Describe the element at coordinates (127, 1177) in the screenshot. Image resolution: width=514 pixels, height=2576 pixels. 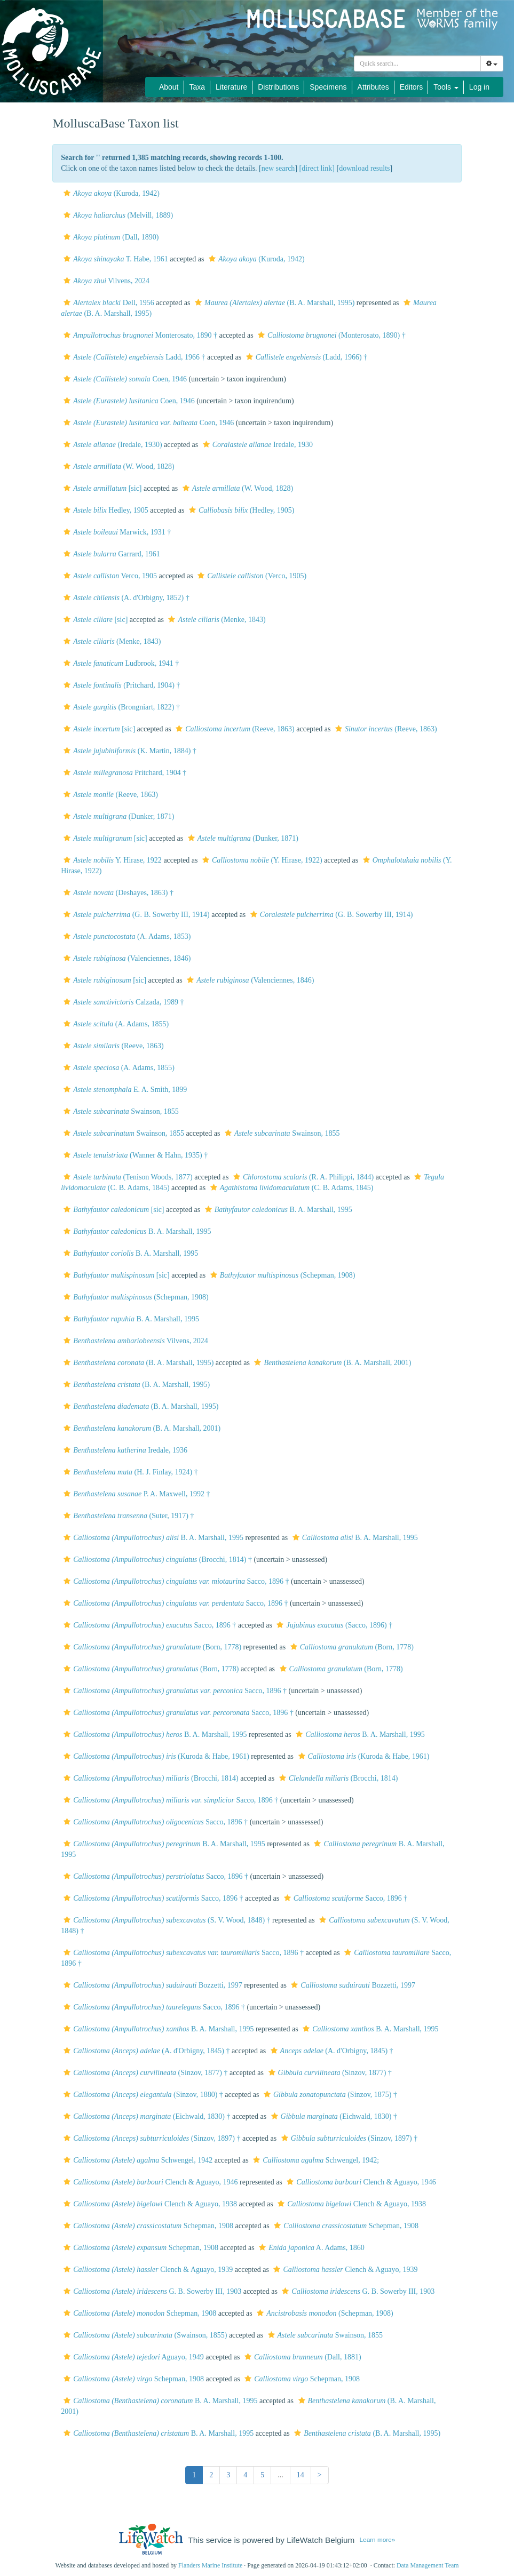
I see `(Tenison Woods, 1877)` at that location.